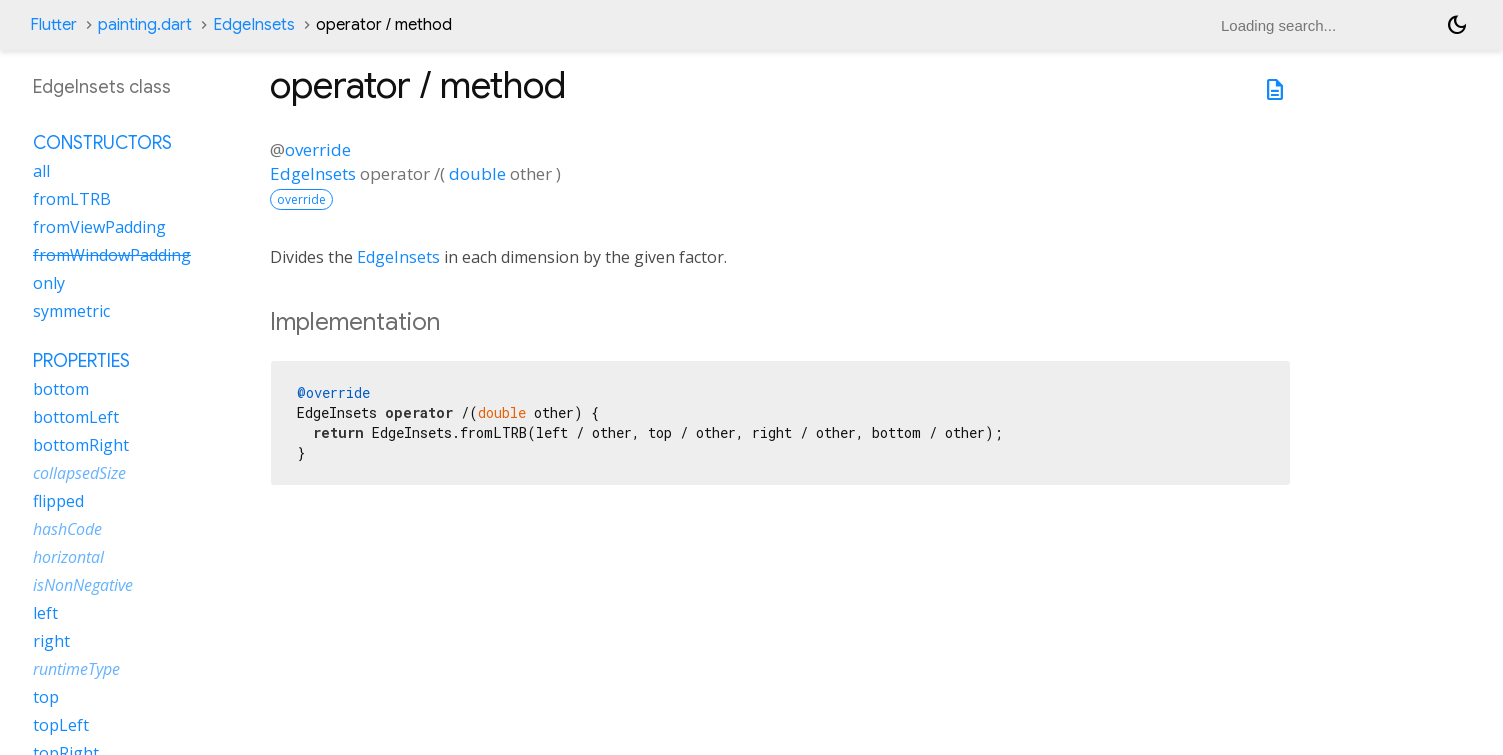 The image size is (1503, 755). Describe the element at coordinates (61, 389) in the screenshot. I see `bottom` at that location.